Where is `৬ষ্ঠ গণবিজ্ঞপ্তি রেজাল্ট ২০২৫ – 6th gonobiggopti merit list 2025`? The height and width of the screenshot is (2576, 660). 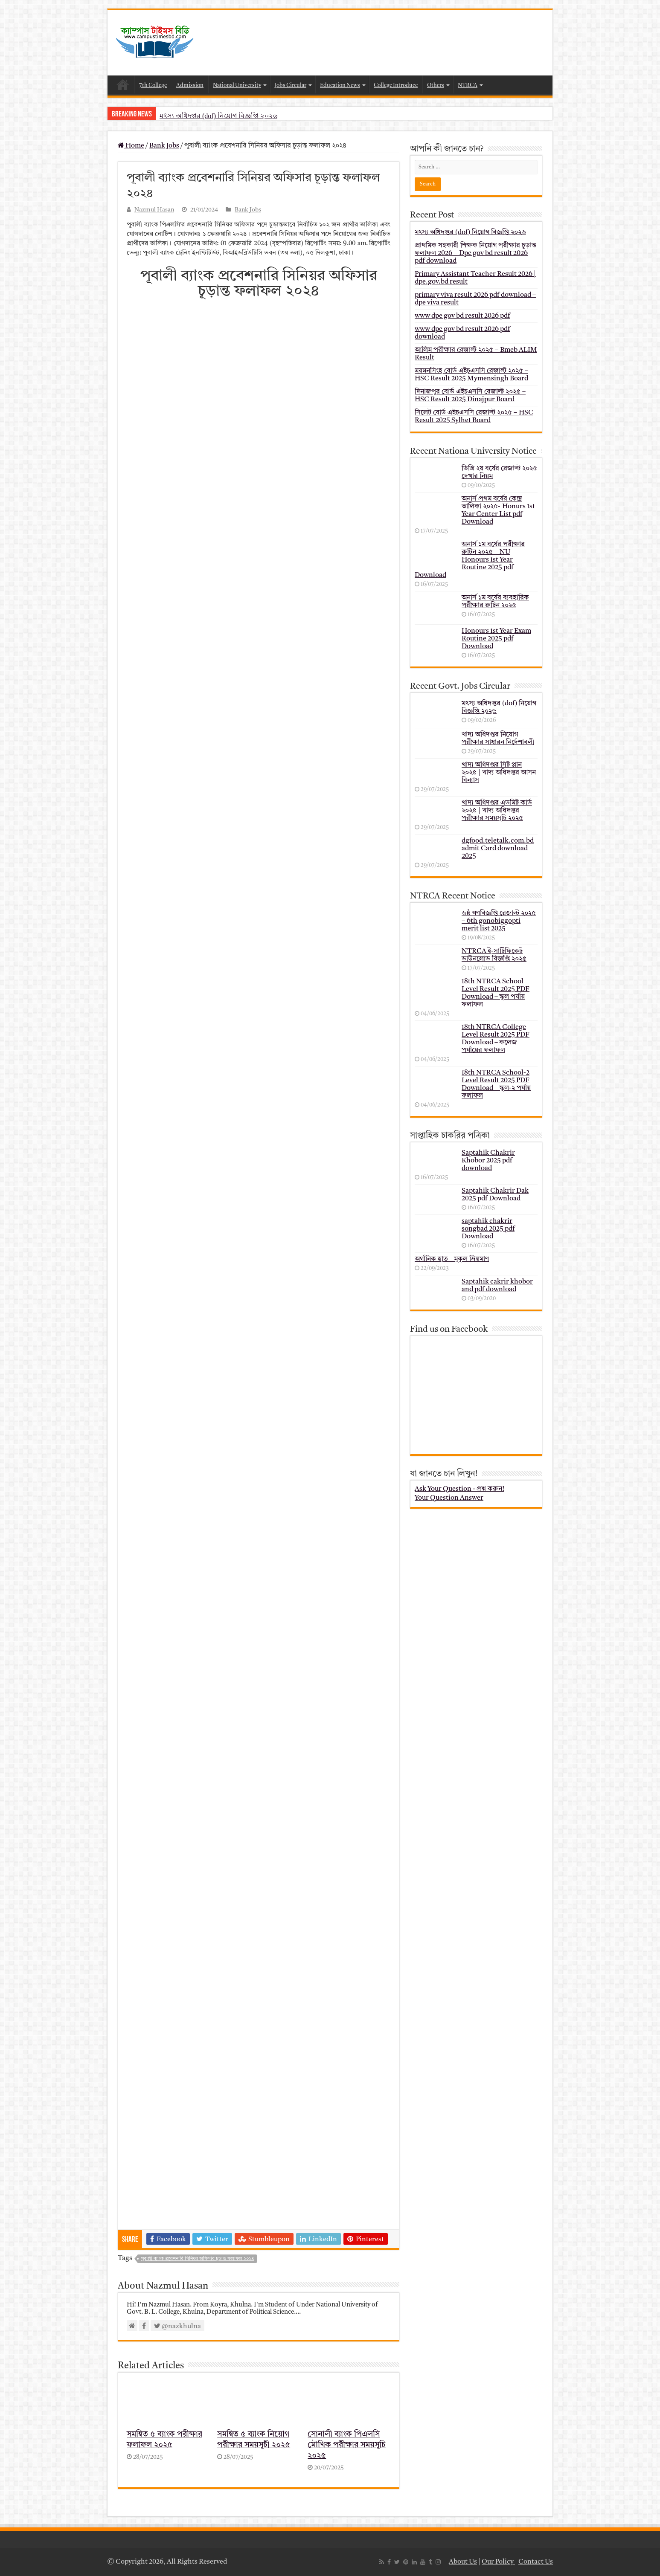 ৬ষ্ঠ গণবিজ্ঞপ্তি রেজাল্ট ২০২৫ – 6th gonobiggopti merit list 2025 is located at coordinates (499, 921).